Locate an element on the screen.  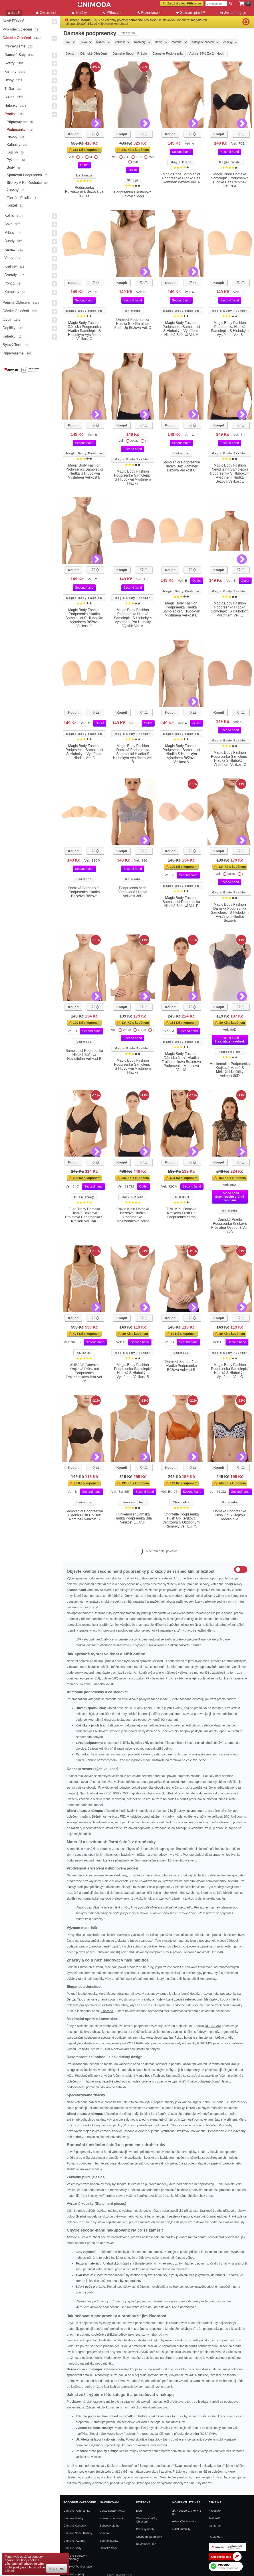
Calvin Klein Dámská Bezešvá Hladká Podprsenka Trojúhelníková černá is located at coordinates (132, 1215).